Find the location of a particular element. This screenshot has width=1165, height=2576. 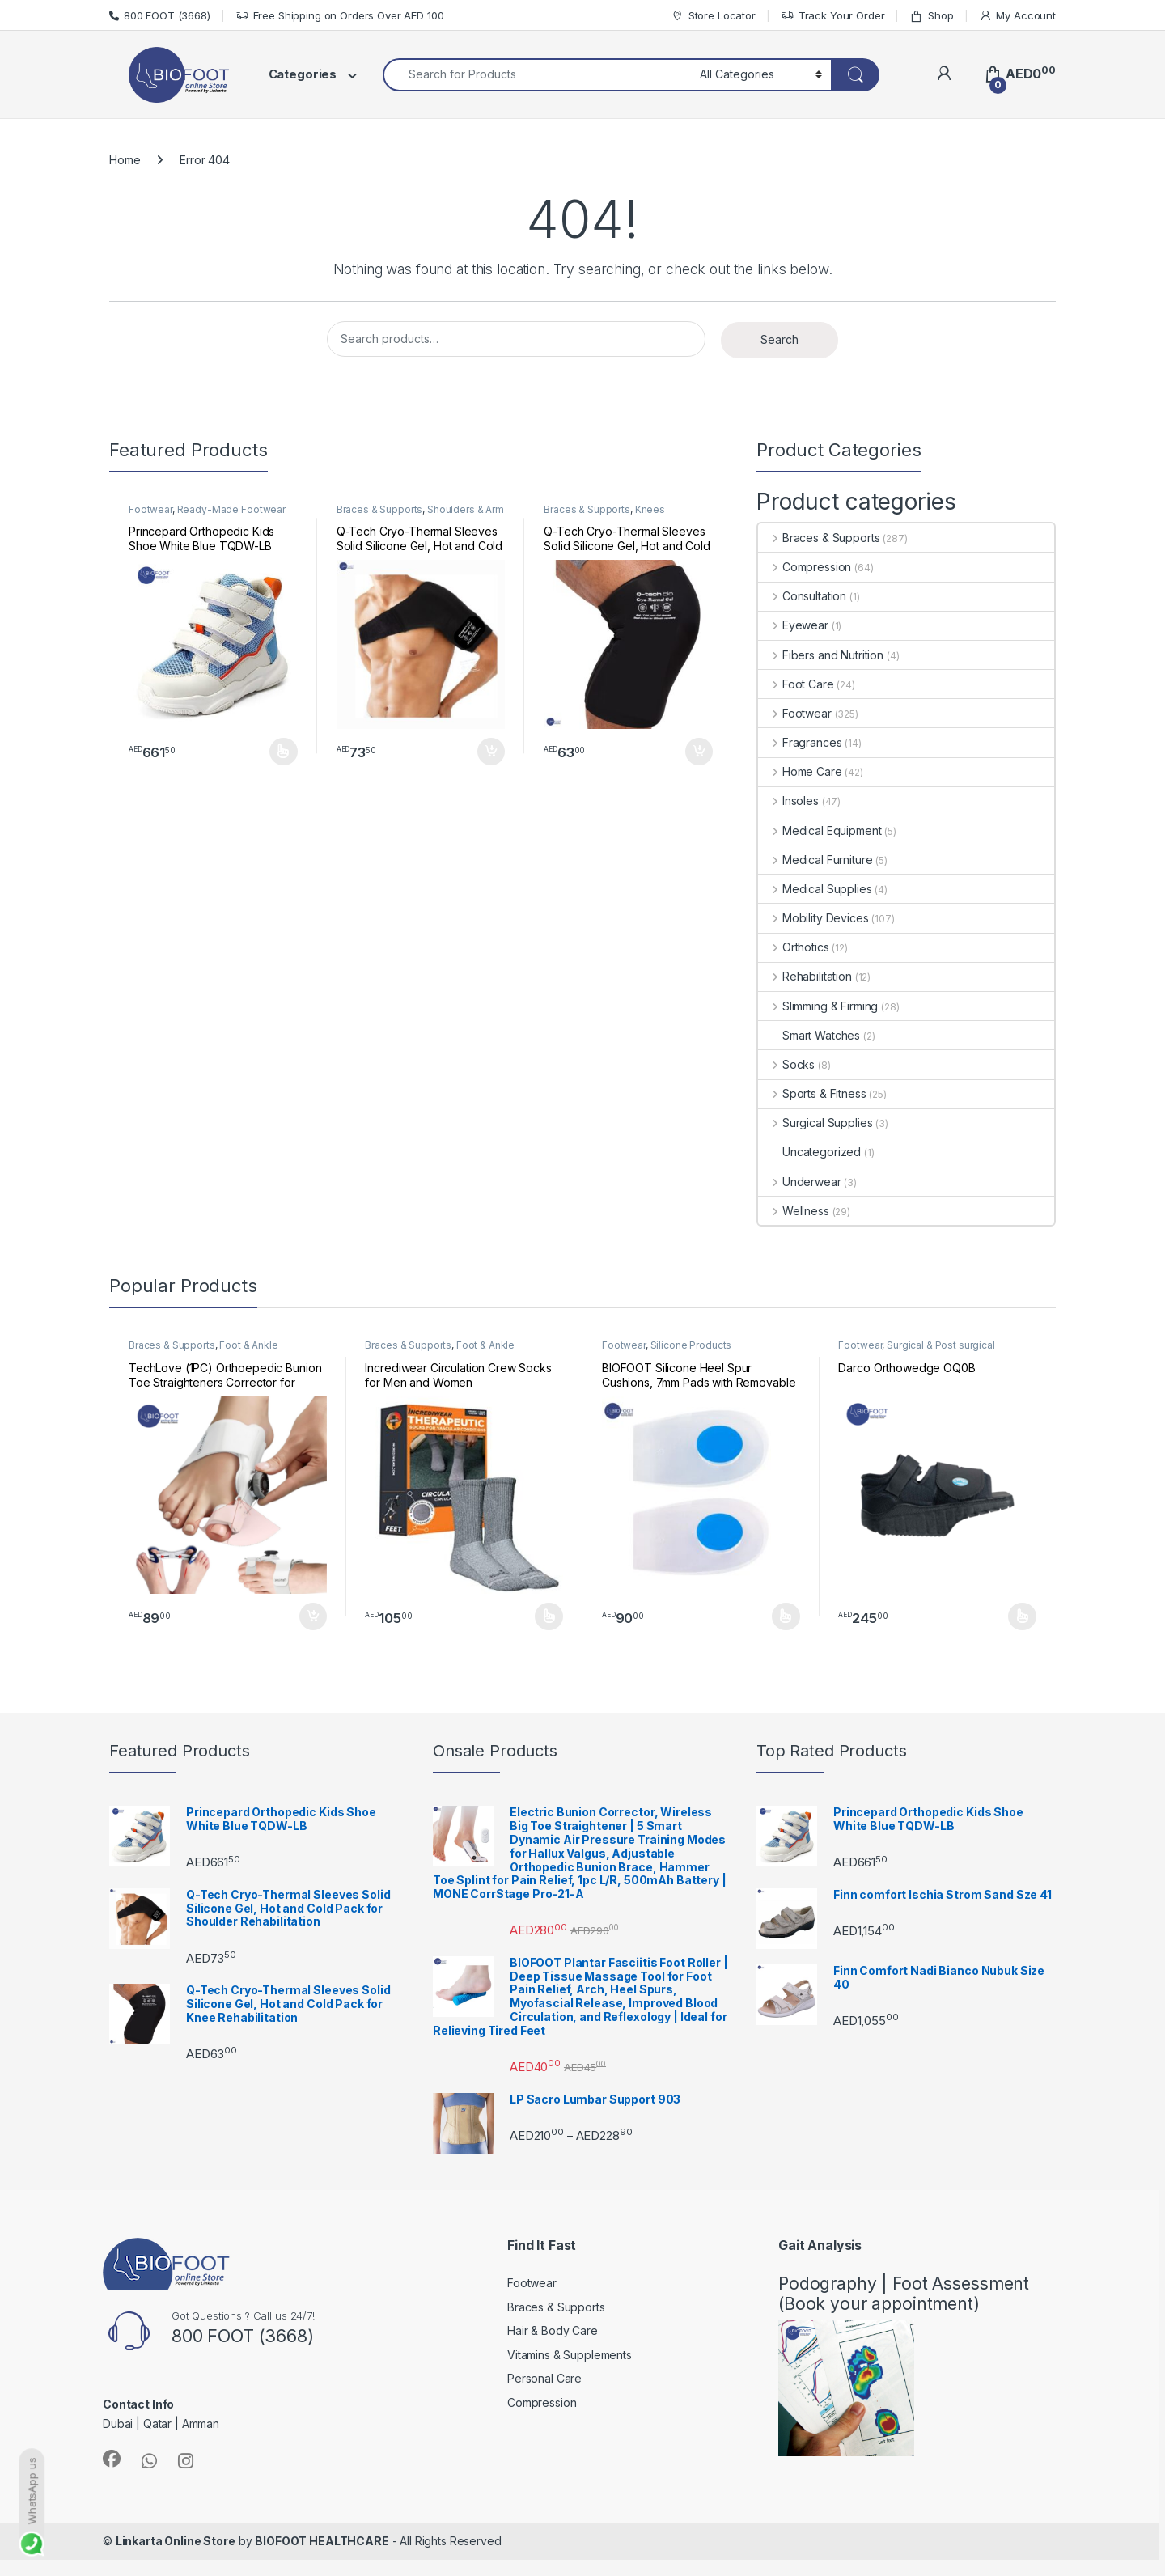

Shop is located at coordinates (931, 16).